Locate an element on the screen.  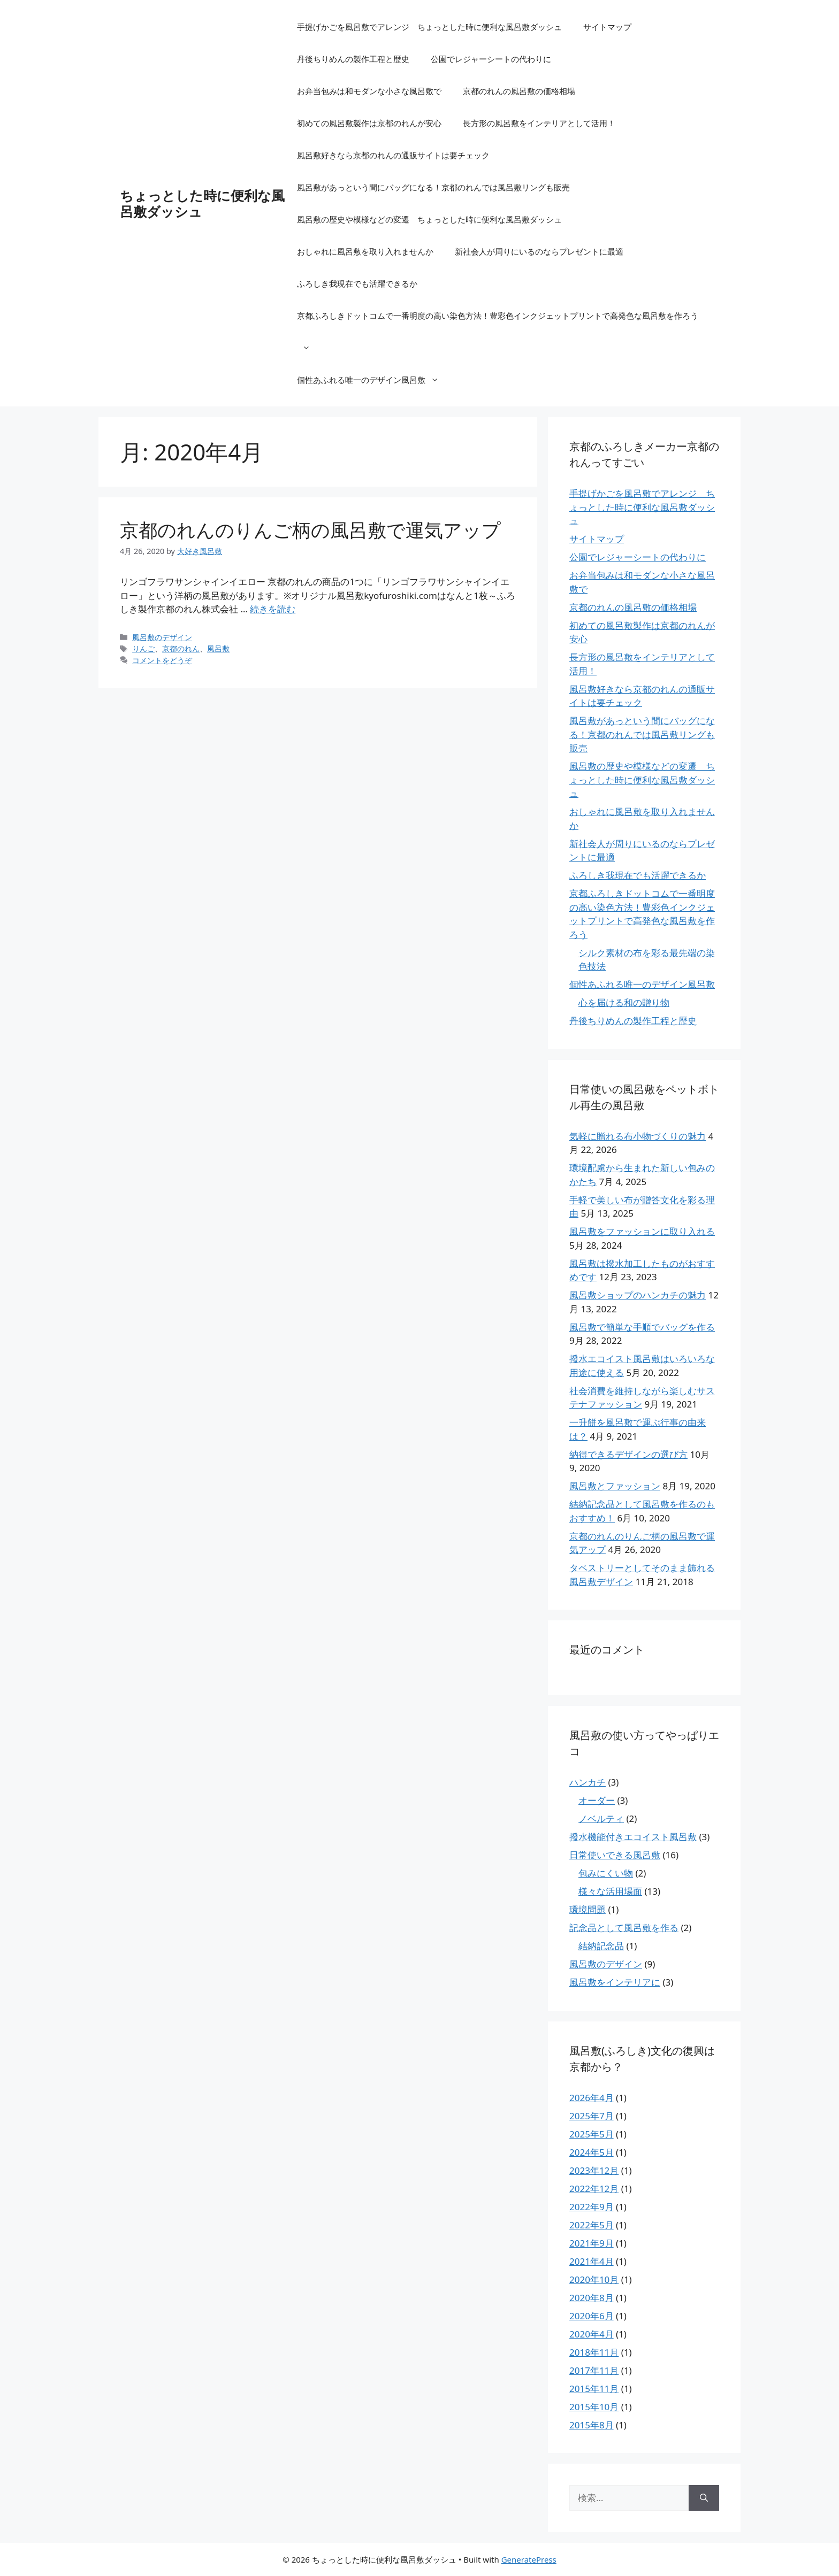
2026年4月 is located at coordinates (591, 2097).